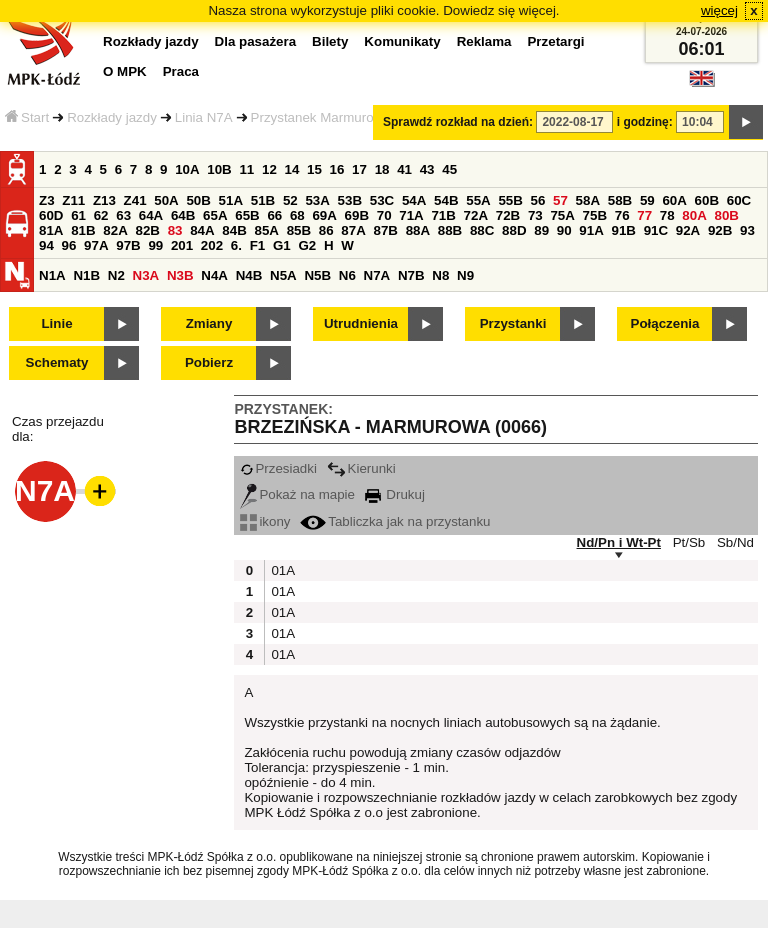 The width and height of the screenshot is (768, 928). Describe the element at coordinates (427, 169) in the screenshot. I see `43` at that location.